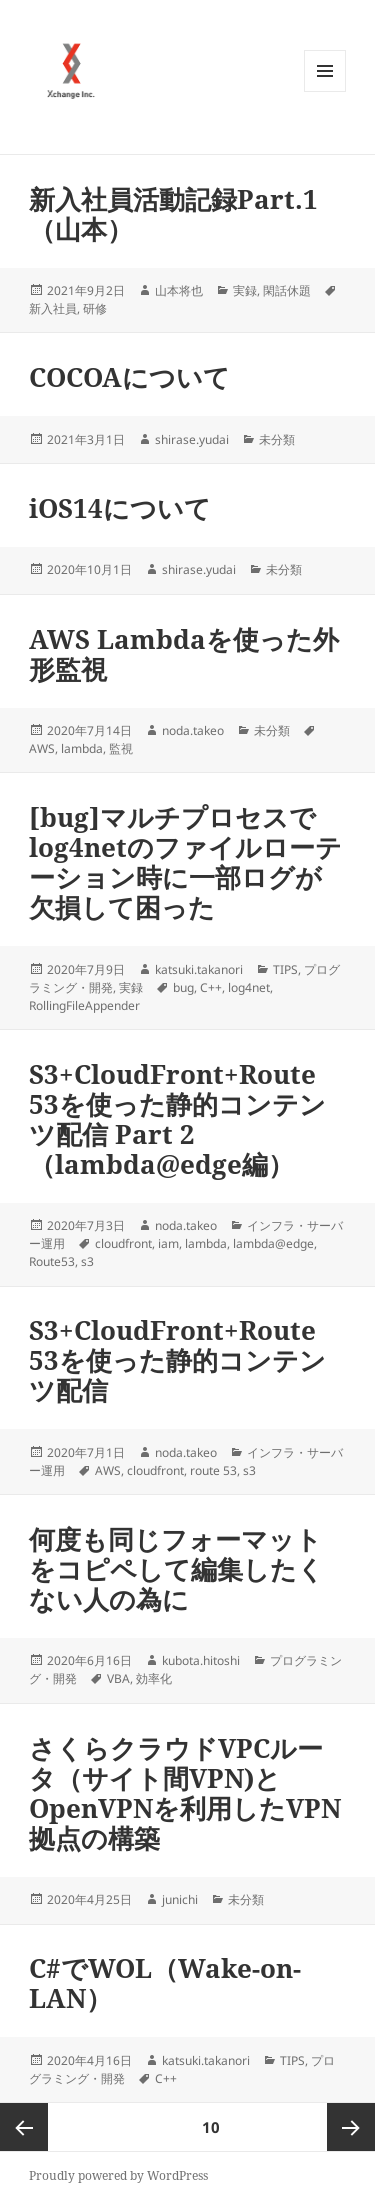 The image size is (375, 2199). Describe the element at coordinates (193, 730) in the screenshot. I see `noda.takeo` at that location.